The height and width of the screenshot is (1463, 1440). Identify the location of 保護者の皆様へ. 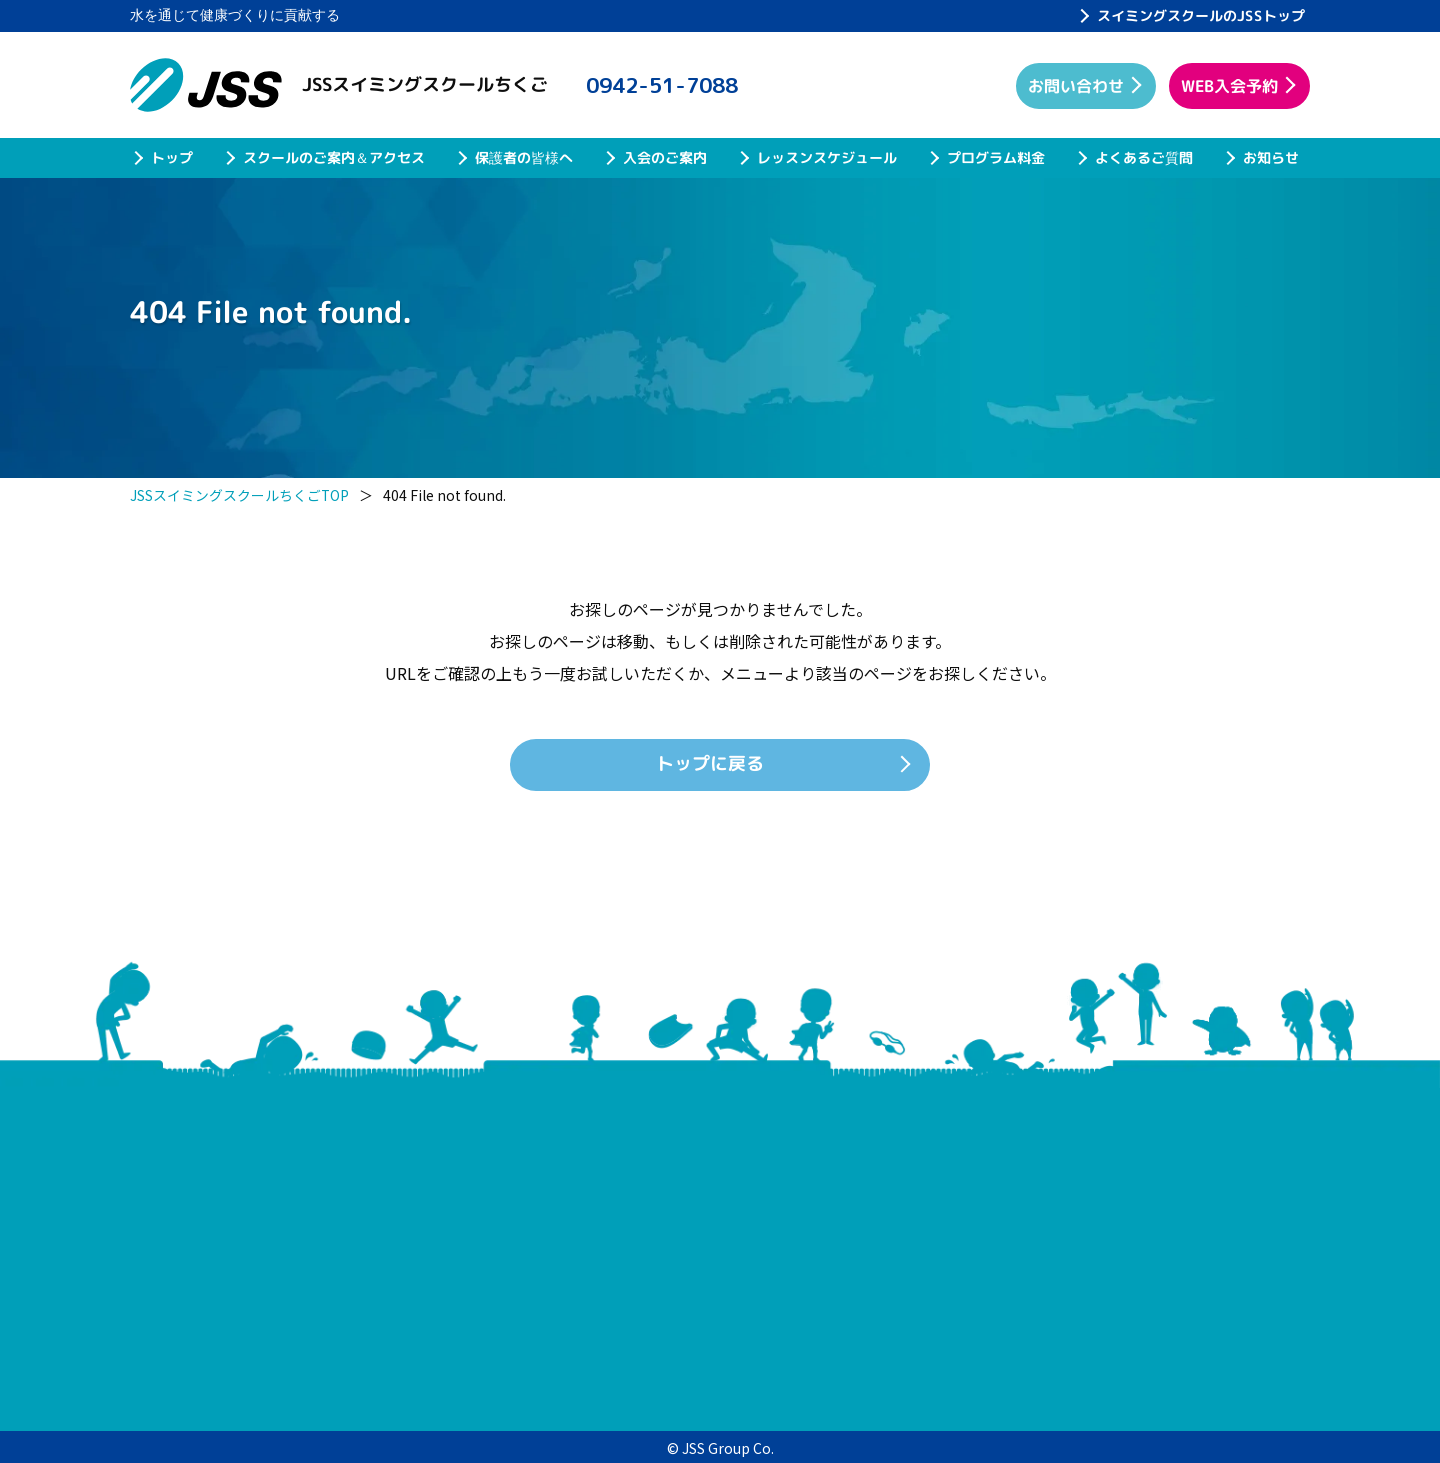
(524, 157).